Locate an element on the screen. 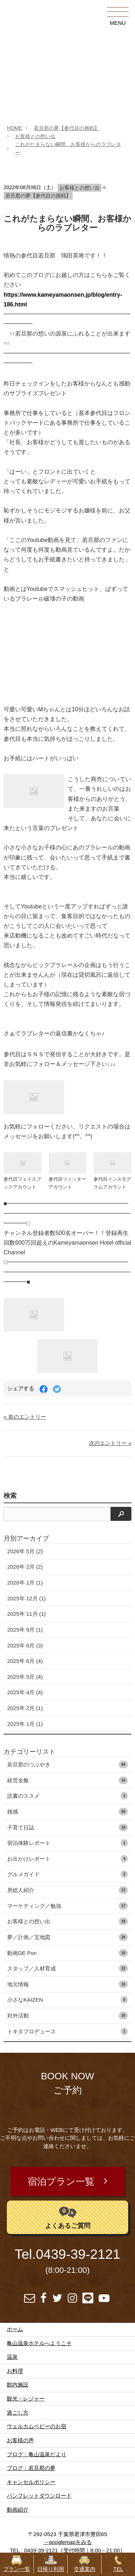 This screenshot has height=2576, width=135. スタッフ／人材育成 is located at coordinates (67, 1968).